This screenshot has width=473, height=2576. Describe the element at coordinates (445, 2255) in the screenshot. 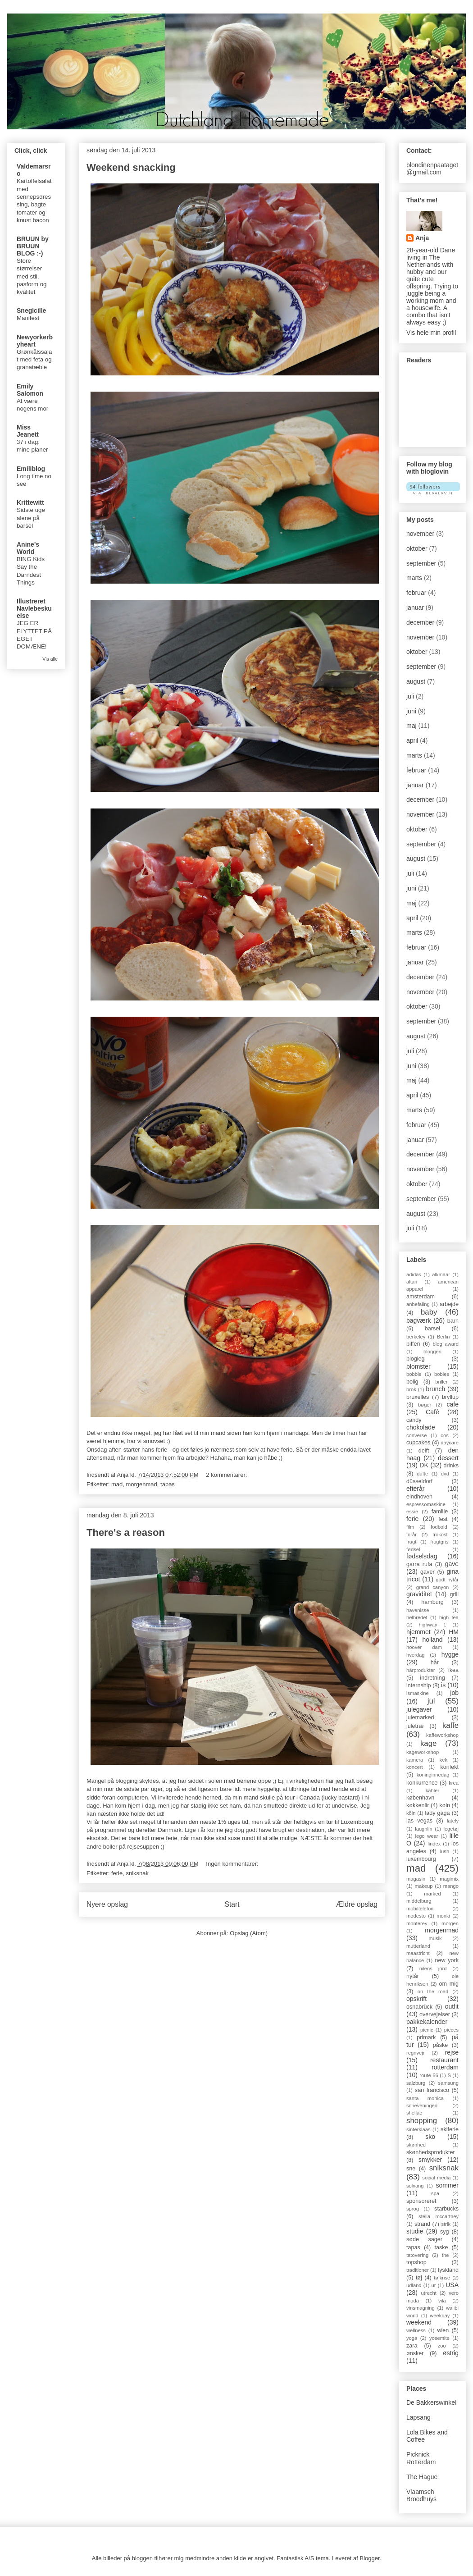

I see `the` at that location.